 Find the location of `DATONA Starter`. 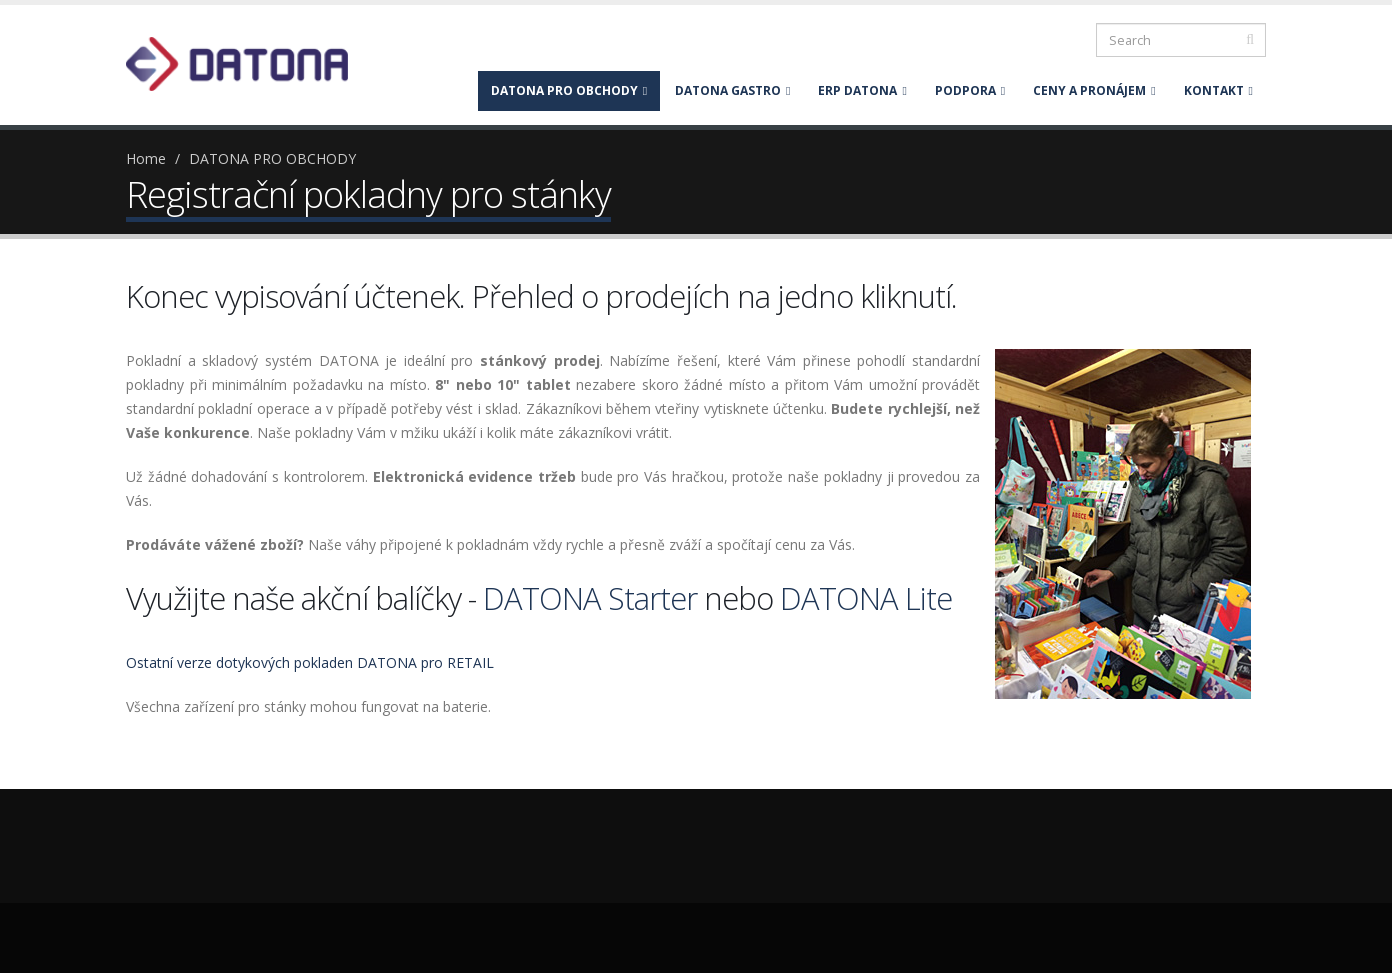

DATONA Starter is located at coordinates (590, 598).